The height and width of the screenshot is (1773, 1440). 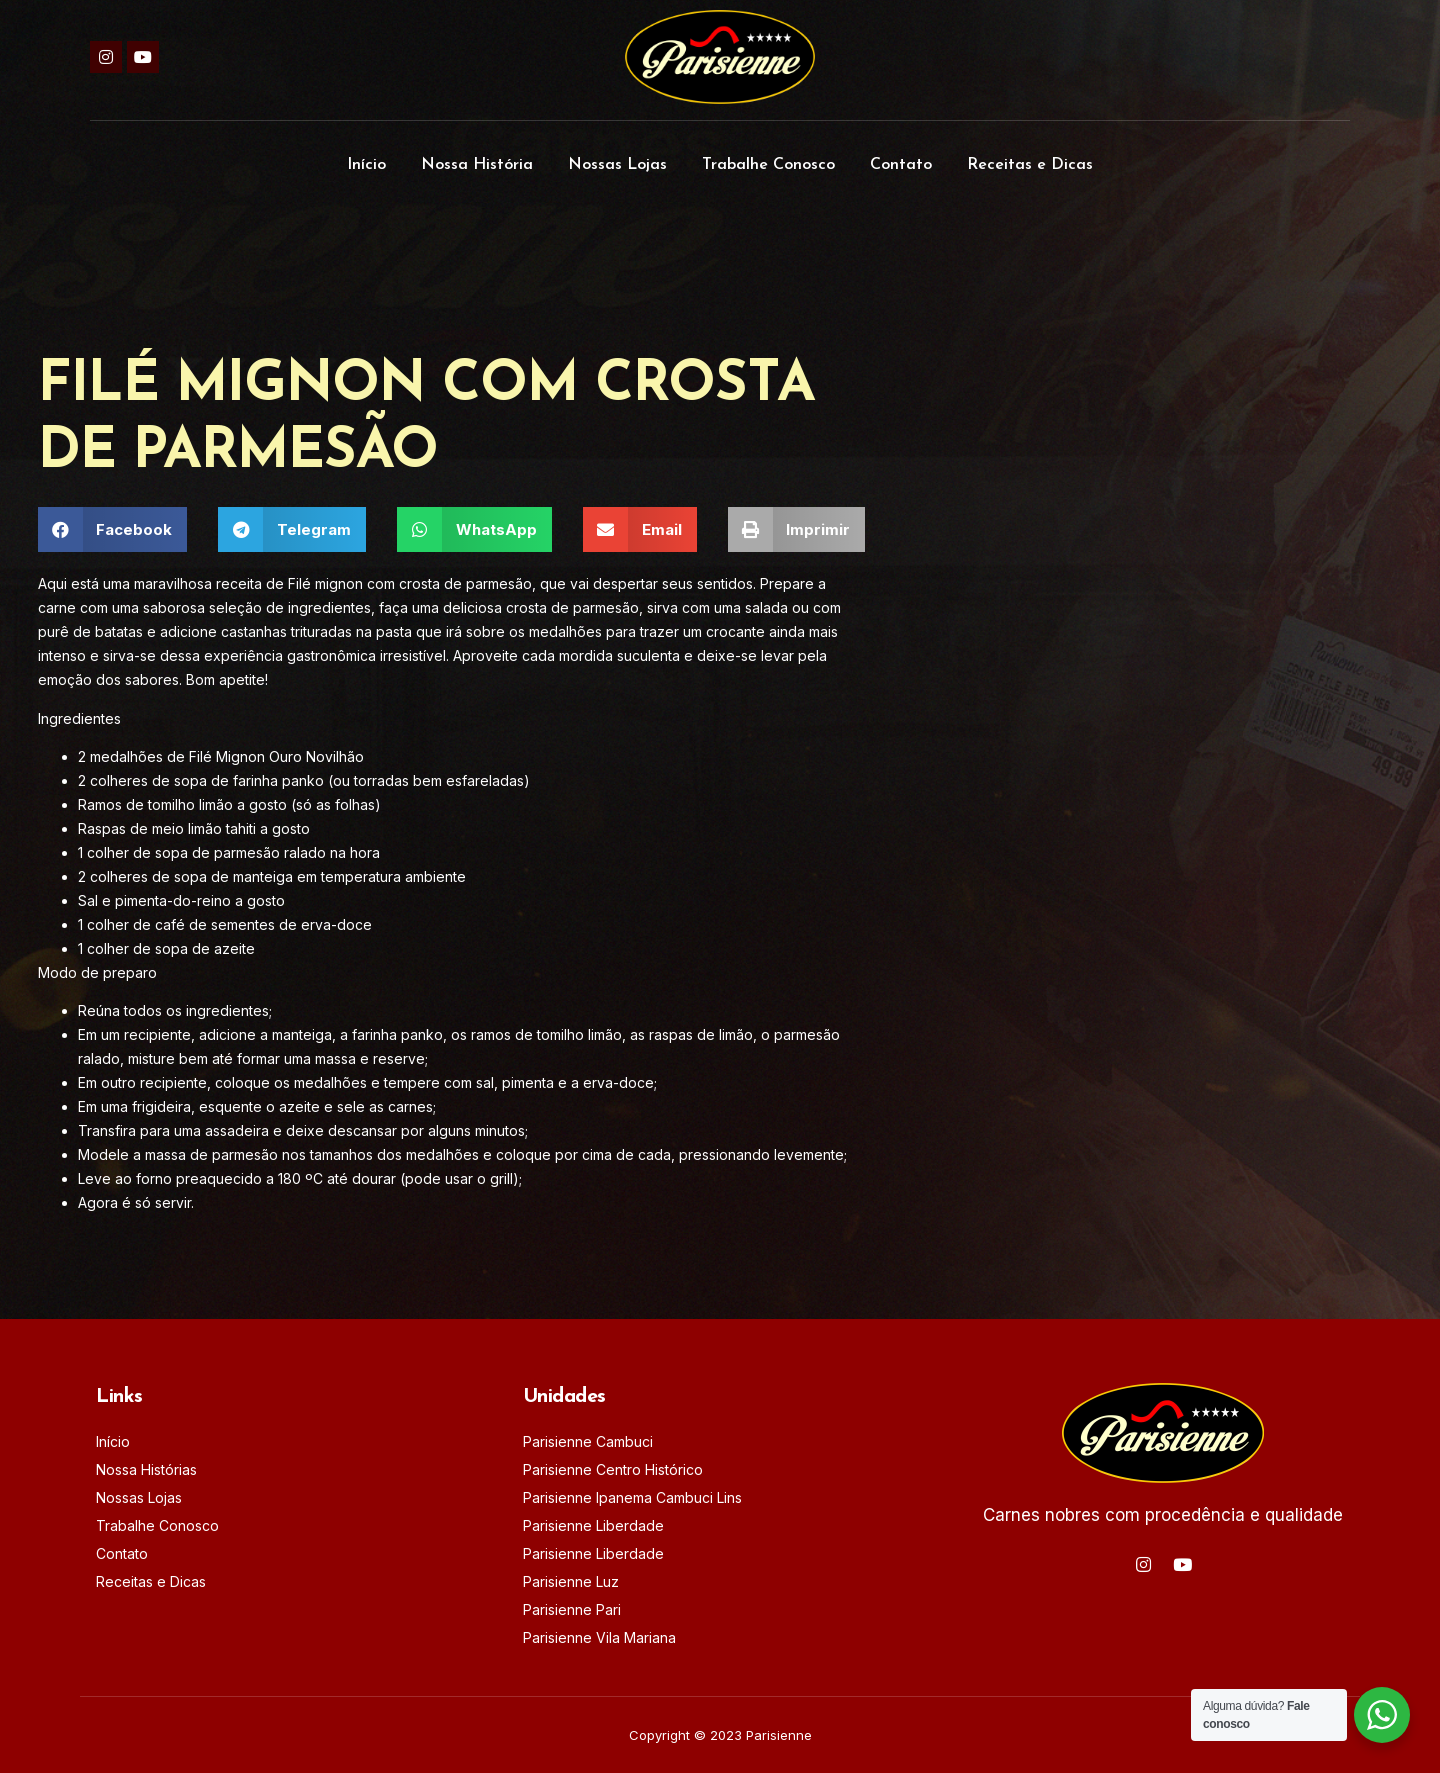 What do you see at coordinates (768, 165) in the screenshot?
I see `Trabalhe Conosco` at bounding box center [768, 165].